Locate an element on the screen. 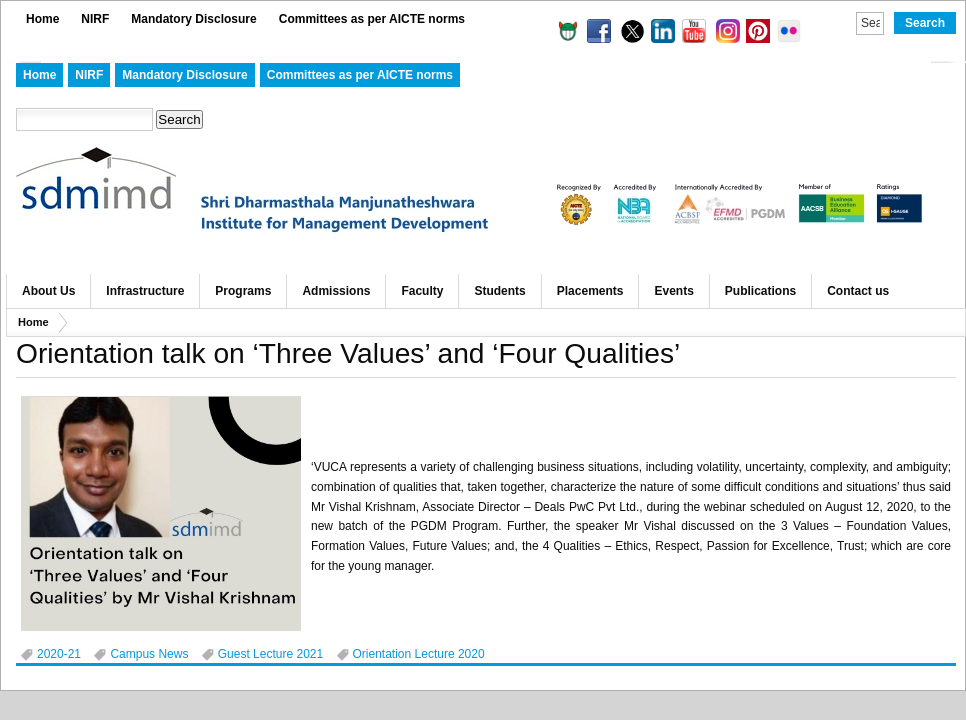 Image resolution: width=966 pixels, height=720 pixels. Committees as per AICTE norms is located at coordinates (372, 19).